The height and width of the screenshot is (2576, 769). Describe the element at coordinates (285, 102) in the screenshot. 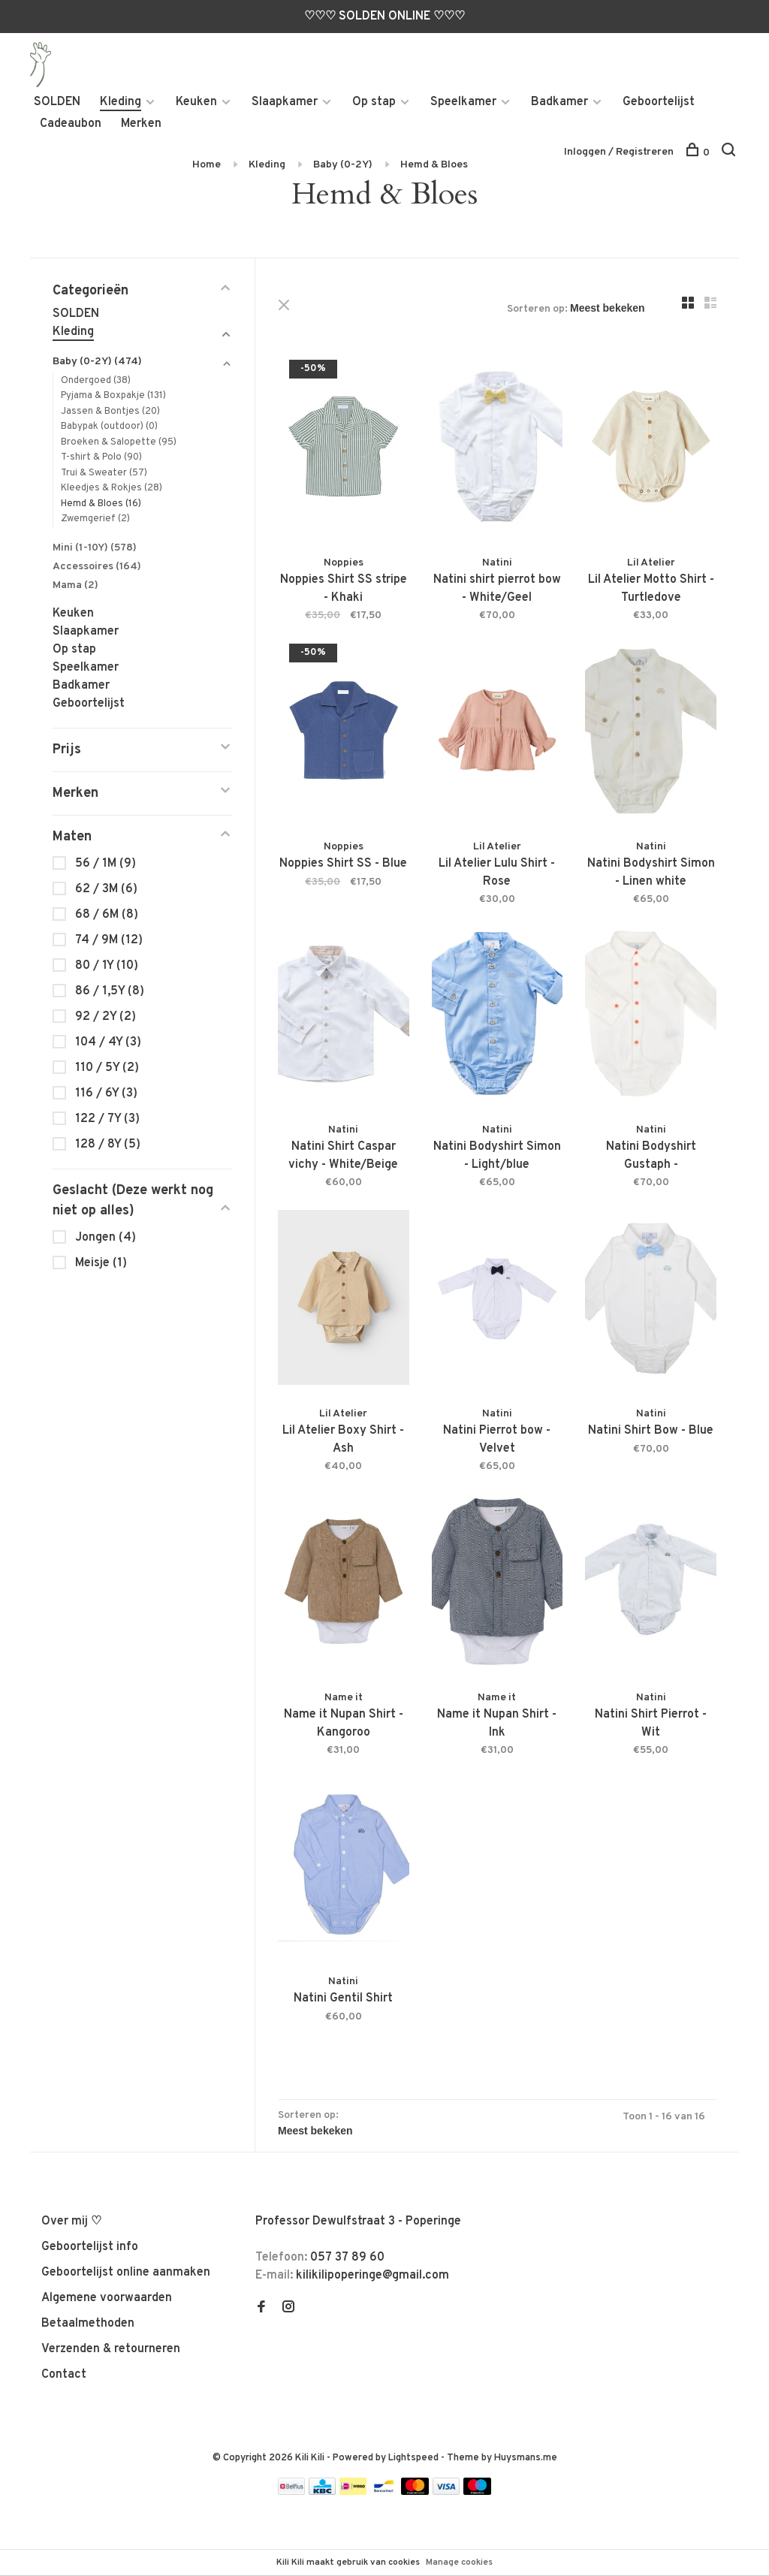

I see `Slaapkamer` at that location.